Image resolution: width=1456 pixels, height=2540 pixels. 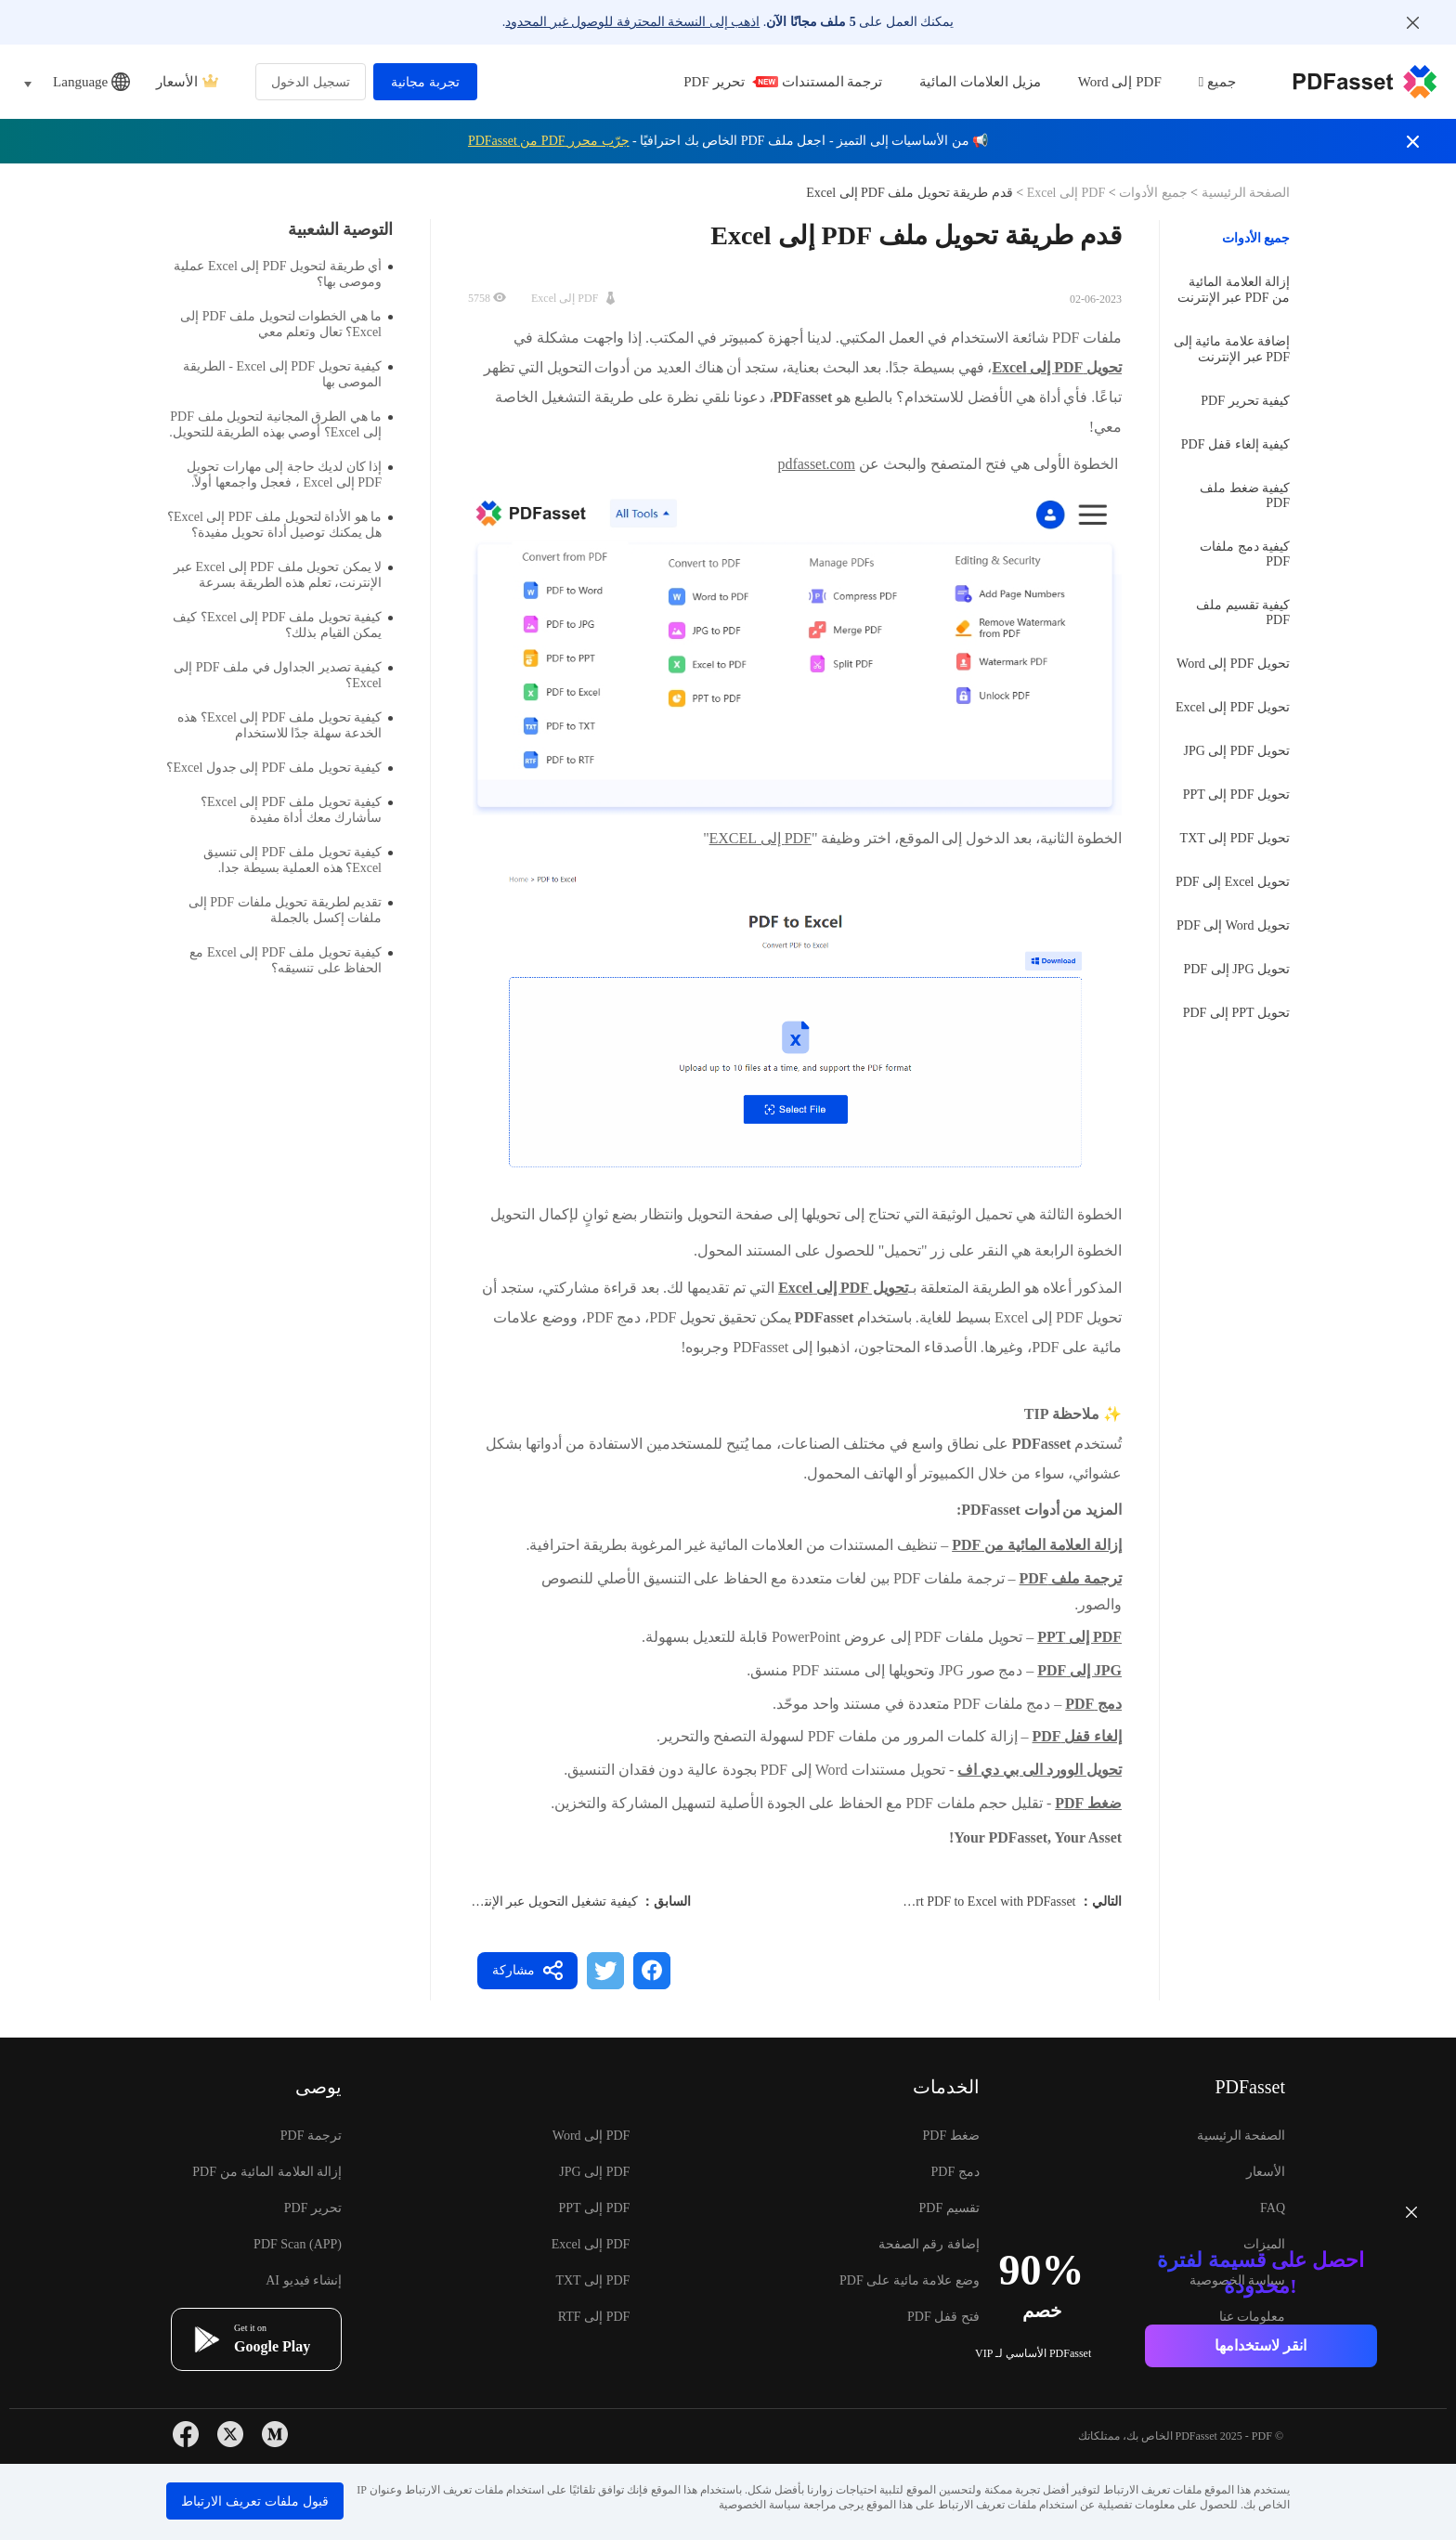 What do you see at coordinates (297, 810) in the screenshot?
I see `كيفية تحويل ملف PDF إلى Excel؟ سأشارك معك أداة مفيدة` at bounding box center [297, 810].